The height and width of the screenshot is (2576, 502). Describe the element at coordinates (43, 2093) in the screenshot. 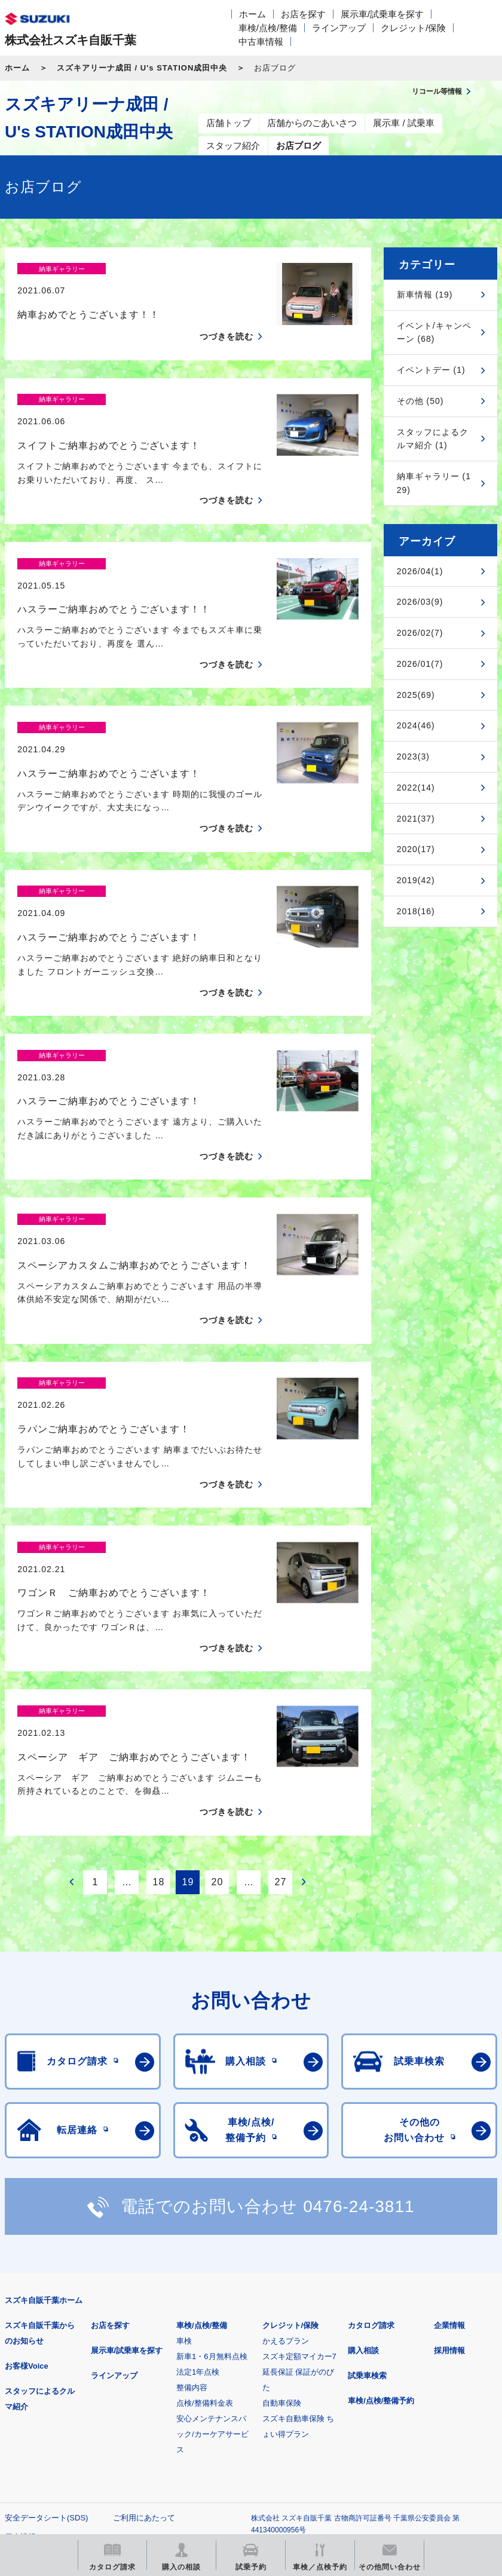

I see `スズキ自販千葉ホーム` at that location.